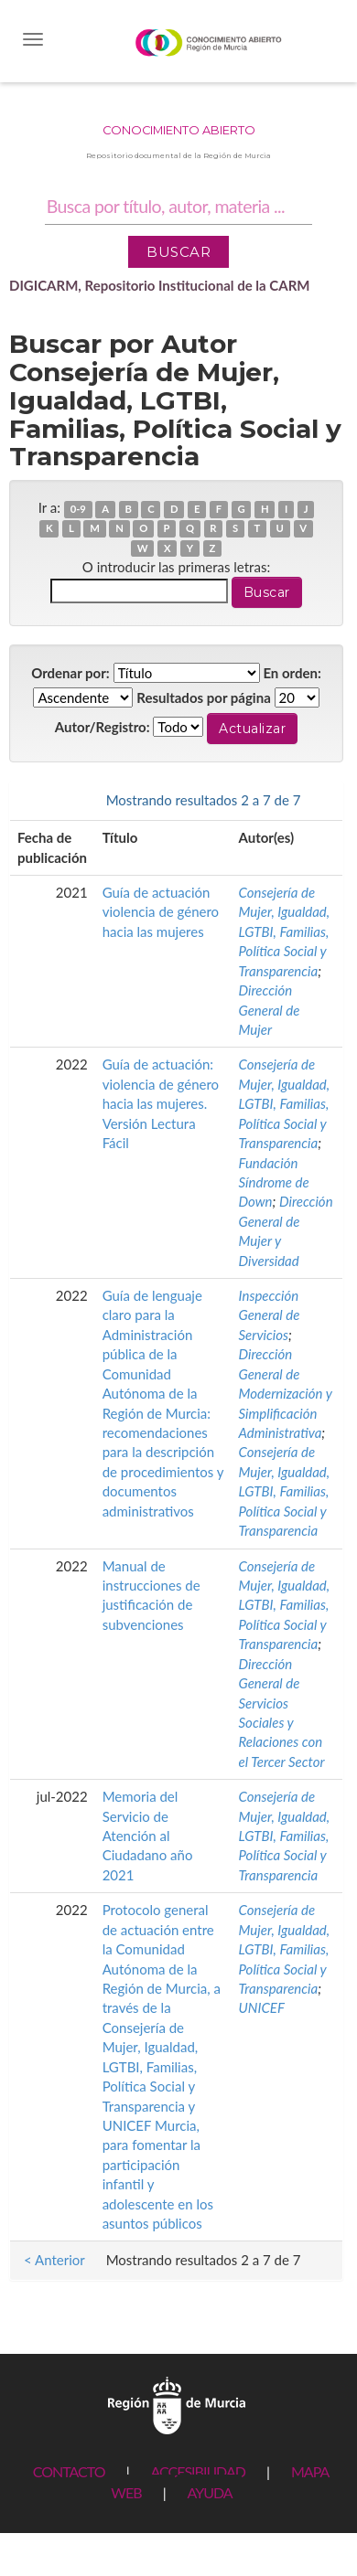  I want to click on UNICEF, so click(262, 2007).